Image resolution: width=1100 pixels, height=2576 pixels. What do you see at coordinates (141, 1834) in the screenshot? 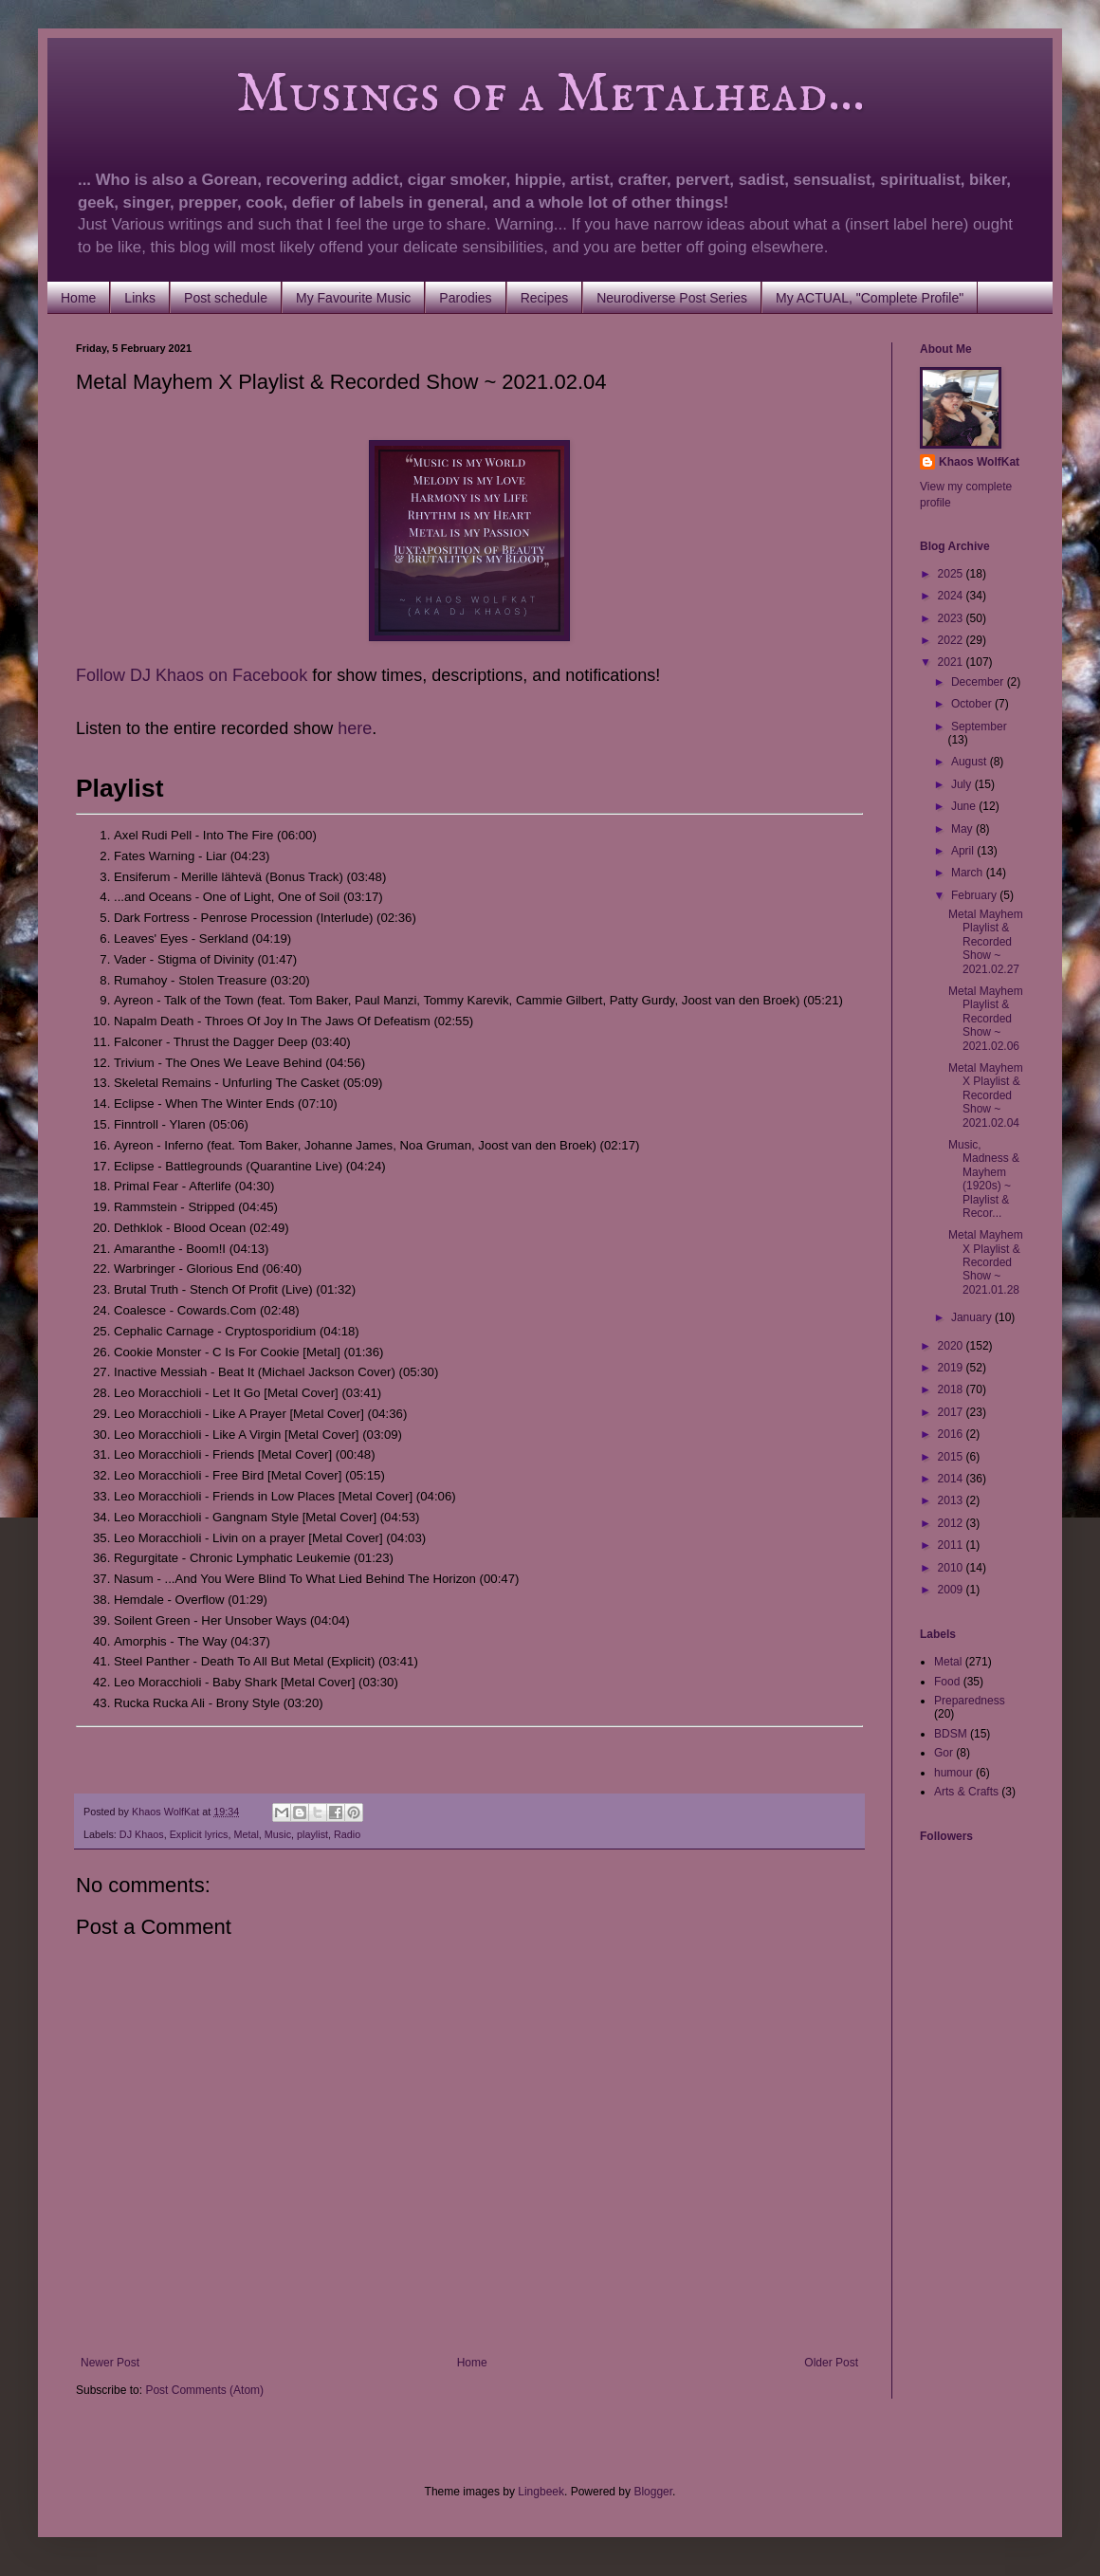
I see `DJ Khaos` at bounding box center [141, 1834].